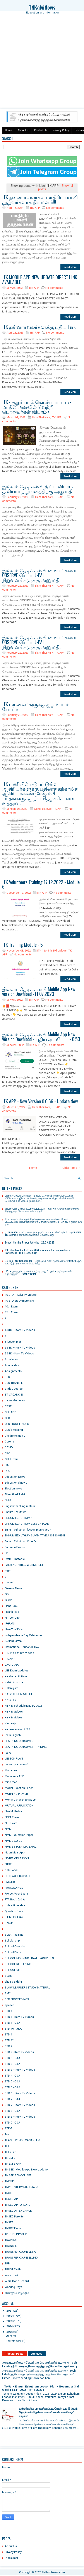  What do you see at coordinates (10, 1623) in the screenshot?
I see `IFHRMS` at bounding box center [10, 1623].